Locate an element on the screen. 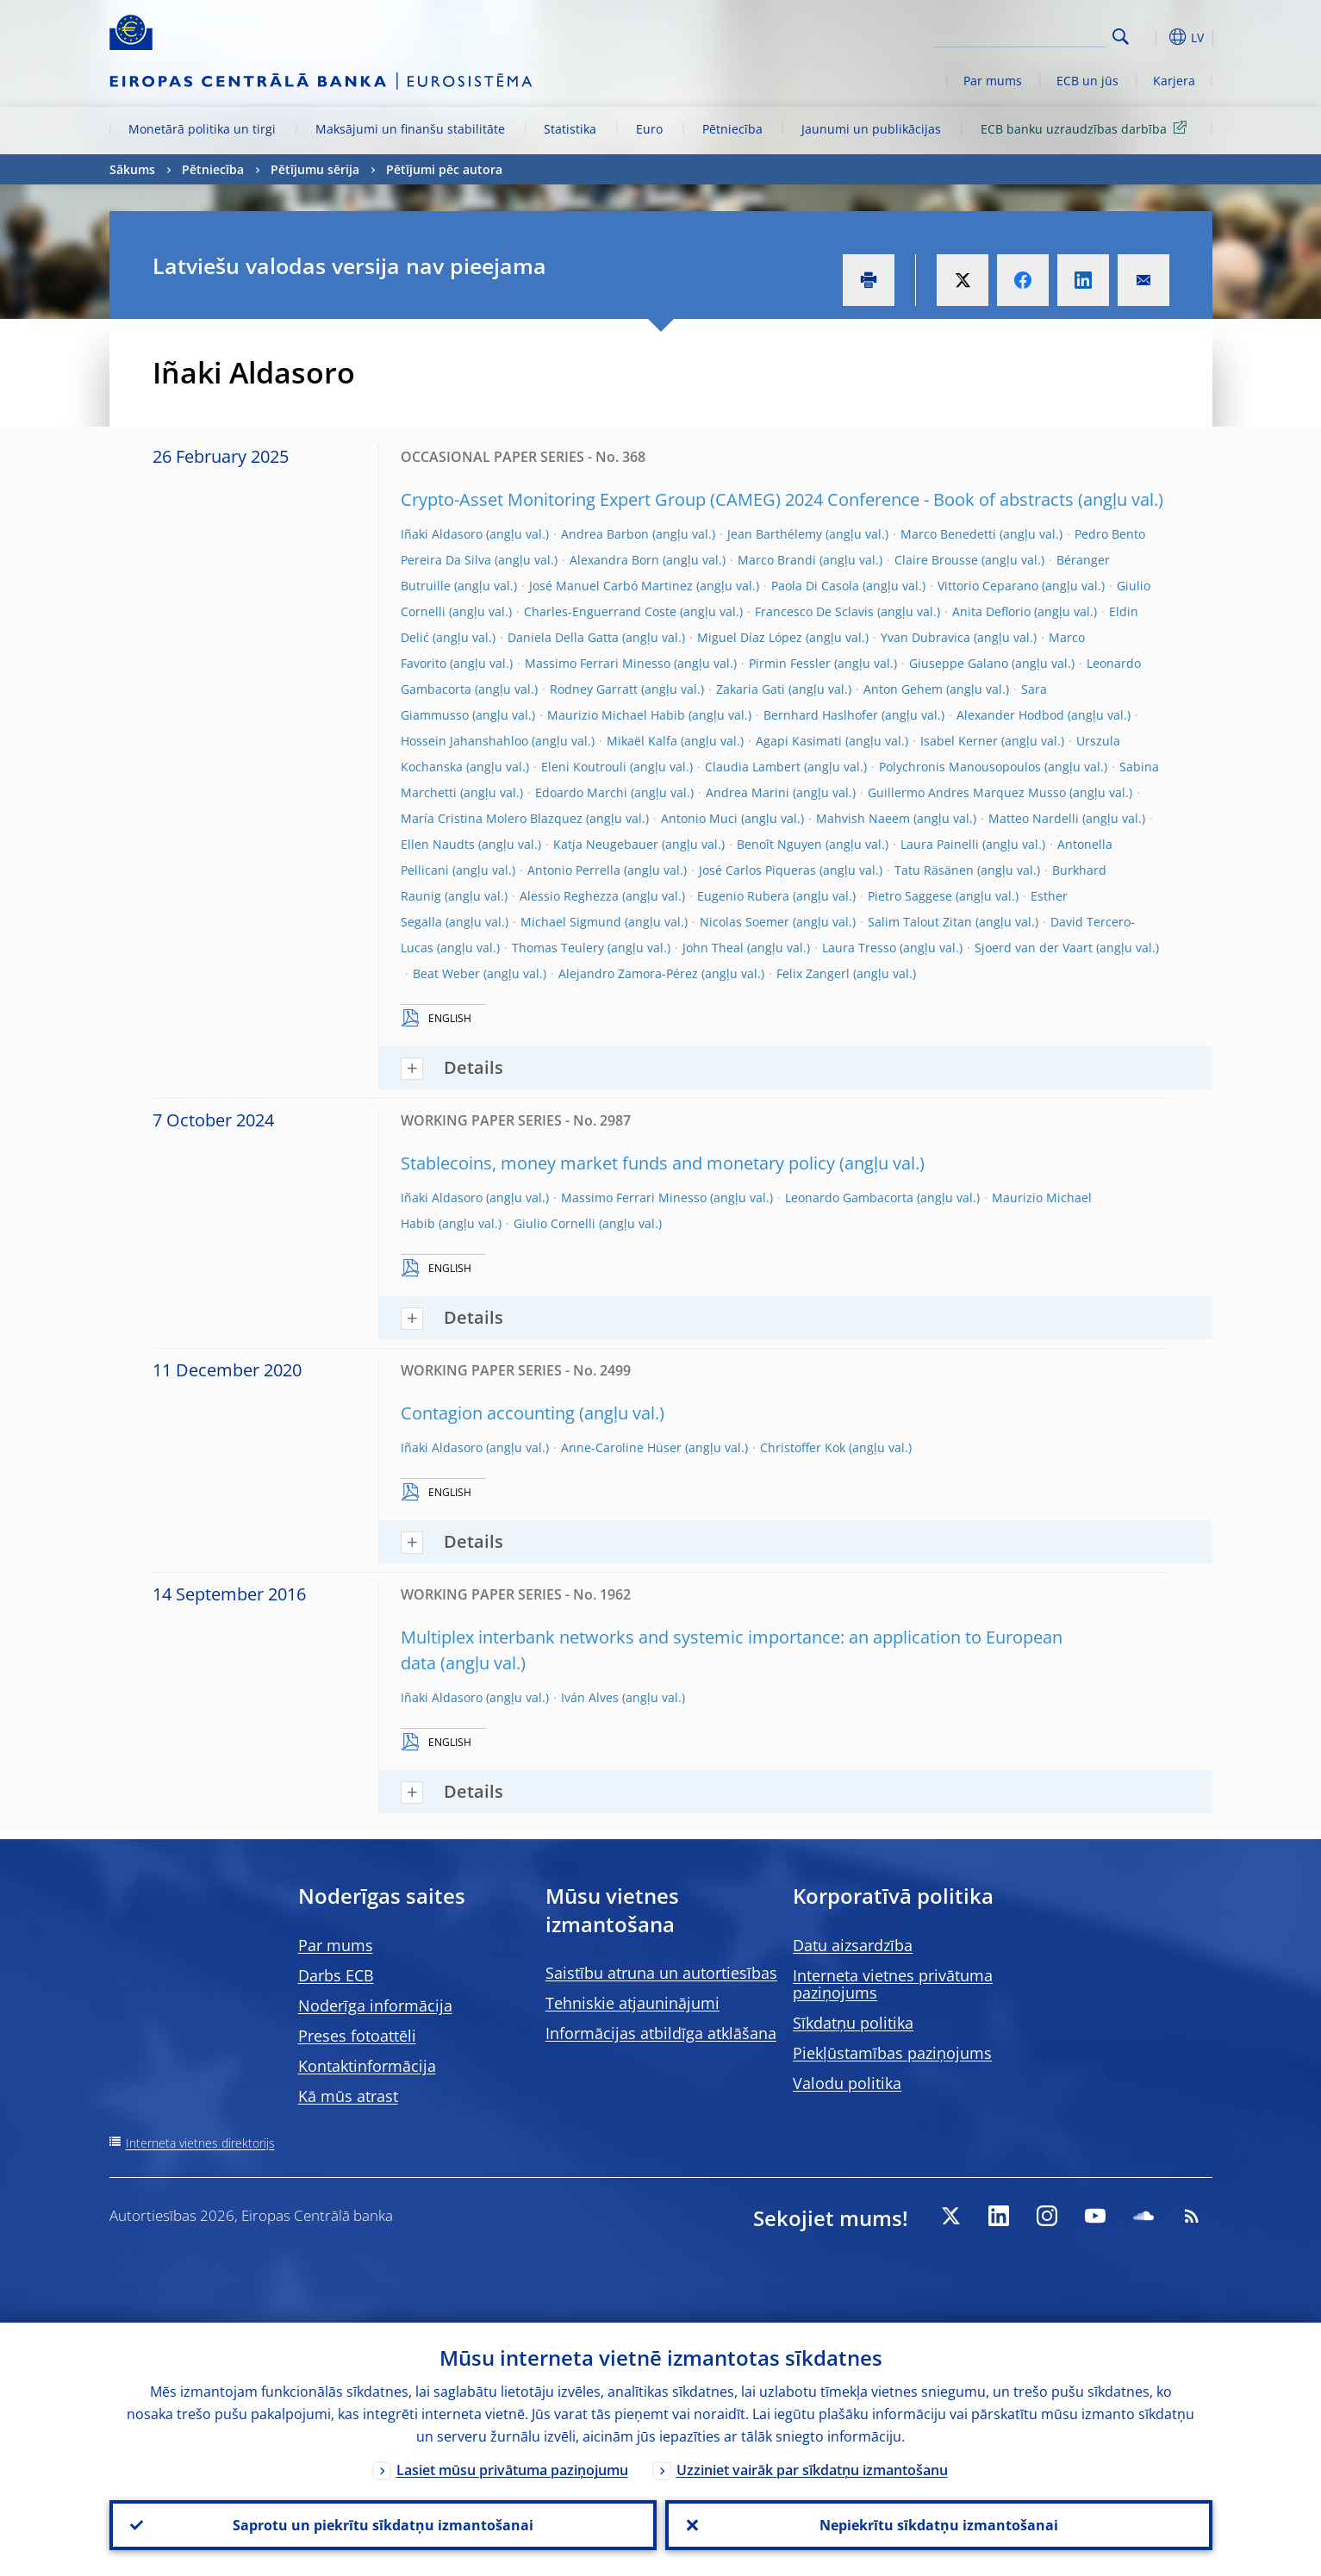  Guillermo Andres Marquez Musso is located at coordinates (967, 792).